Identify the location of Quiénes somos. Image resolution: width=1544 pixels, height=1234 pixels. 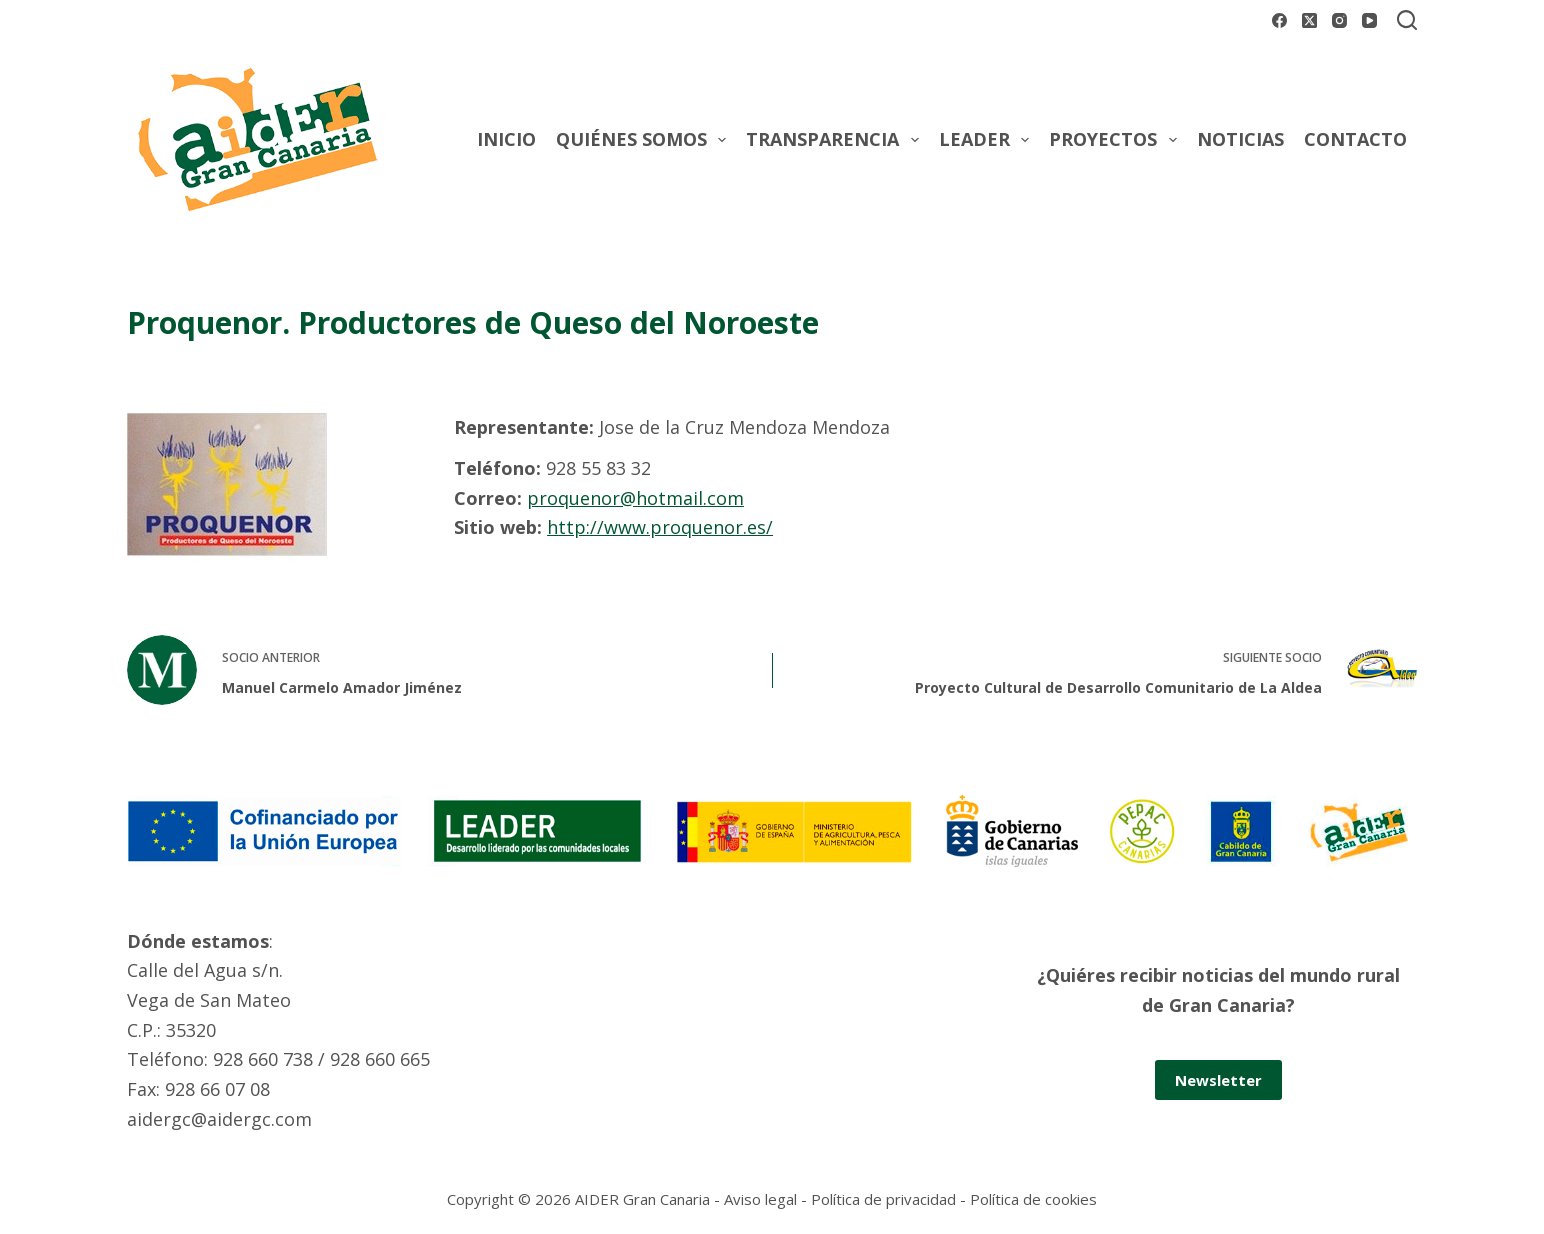
(645, 139).